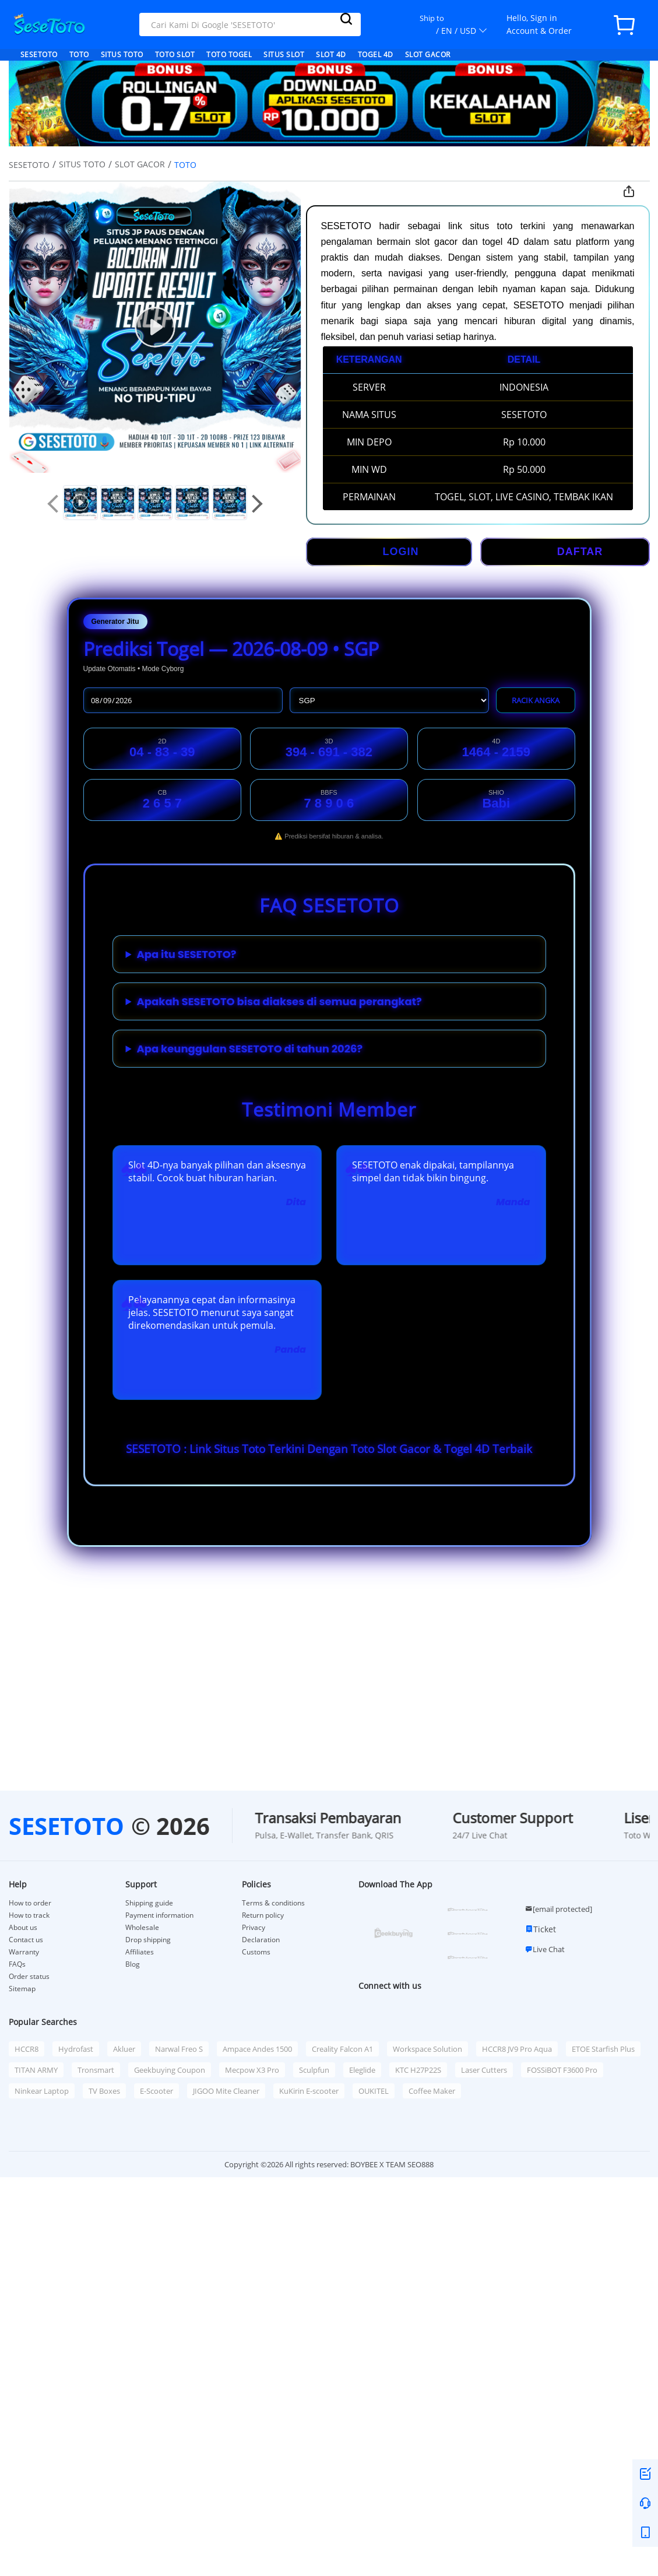  What do you see at coordinates (329, 1449) in the screenshot?
I see `SESETOTO : Link Situs Toto Terkini Dengan Toto Slot Gacor & Togel 4D Terbaik` at bounding box center [329, 1449].